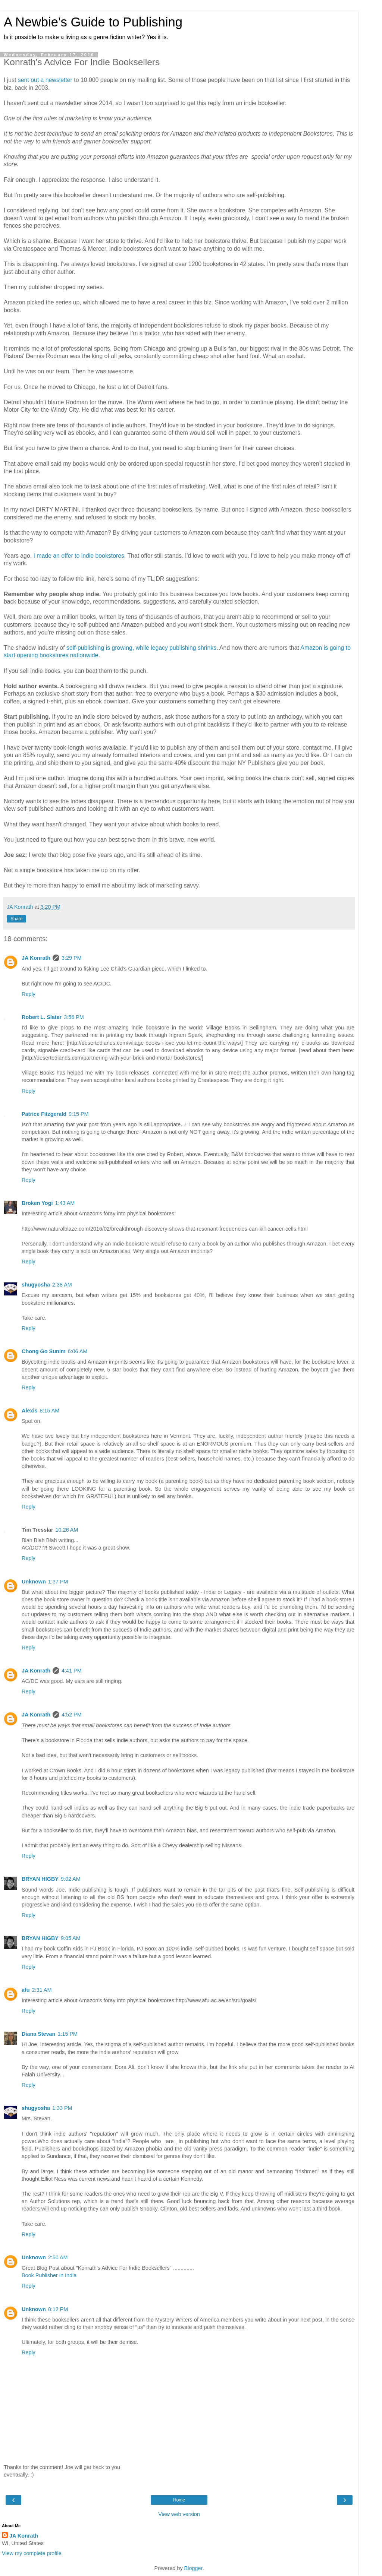 The width and height of the screenshot is (382, 2576). What do you see at coordinates (58, 2257) in the screenshot?
I see `2:50 AM` at bounding box center [58, 2257].